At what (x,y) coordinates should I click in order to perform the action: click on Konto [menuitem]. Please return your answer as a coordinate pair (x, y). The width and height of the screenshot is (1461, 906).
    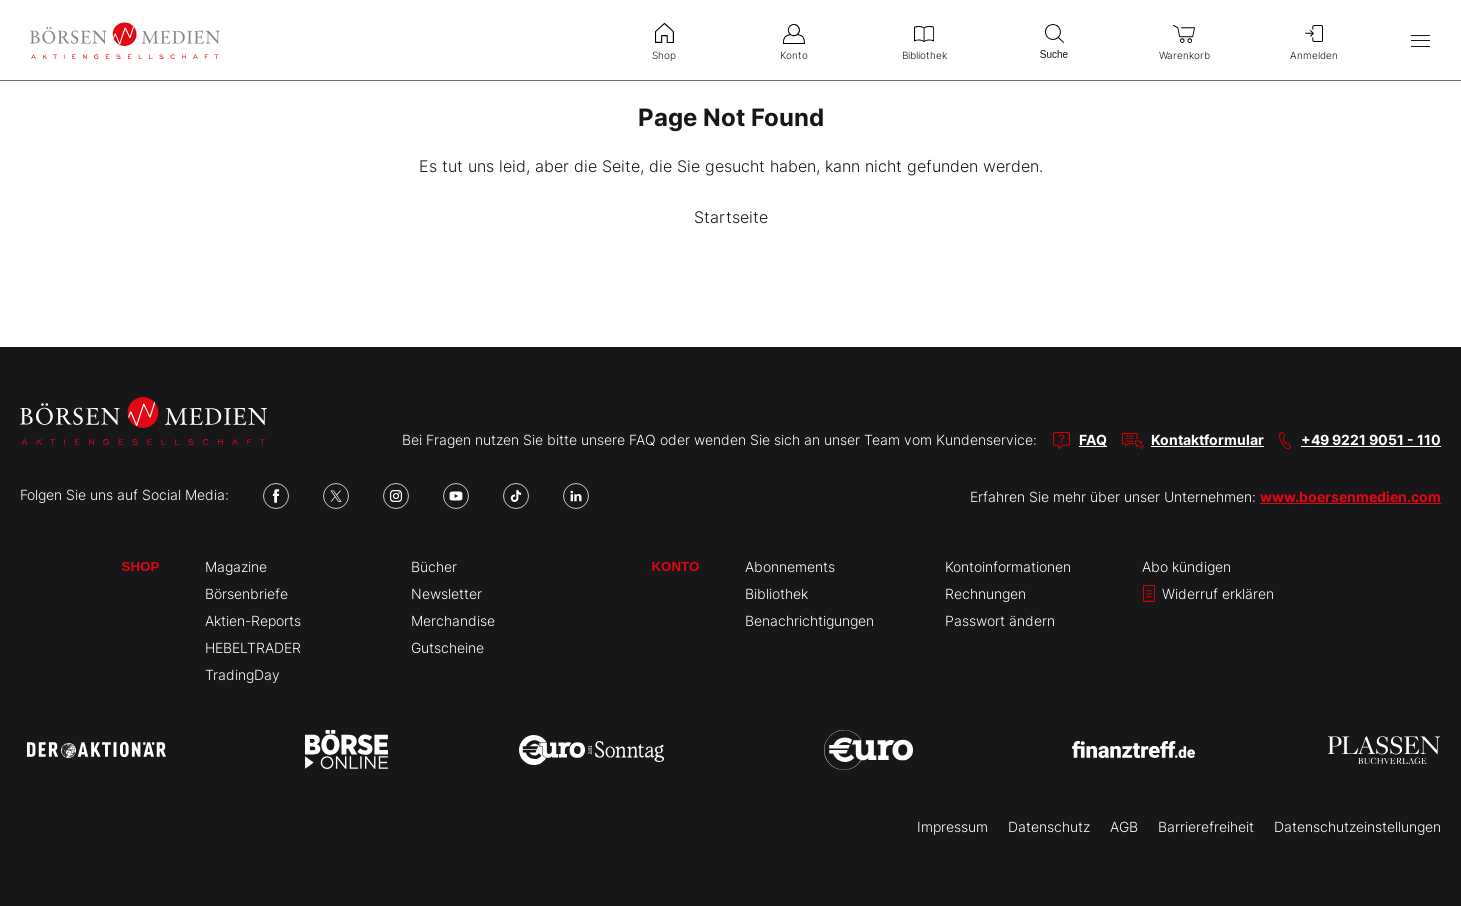
    Looking at the image, I should click on (794, 40).